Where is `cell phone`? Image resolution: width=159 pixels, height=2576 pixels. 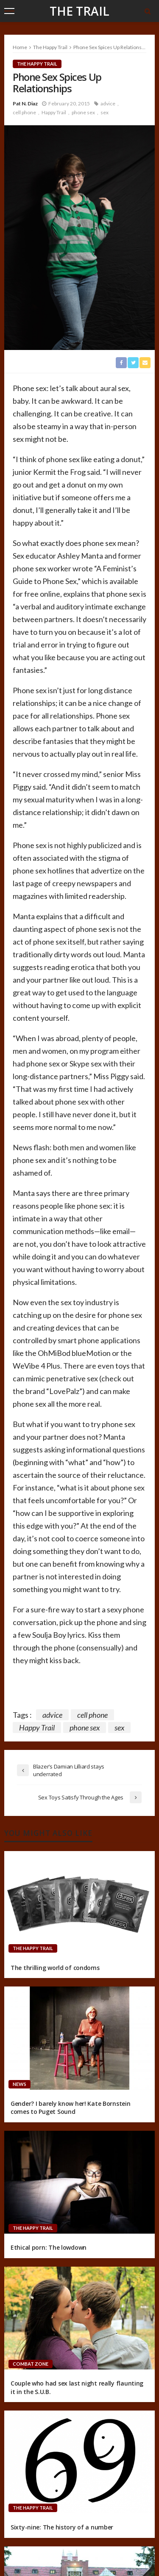
cell phone is located at coordinates (24, 112).